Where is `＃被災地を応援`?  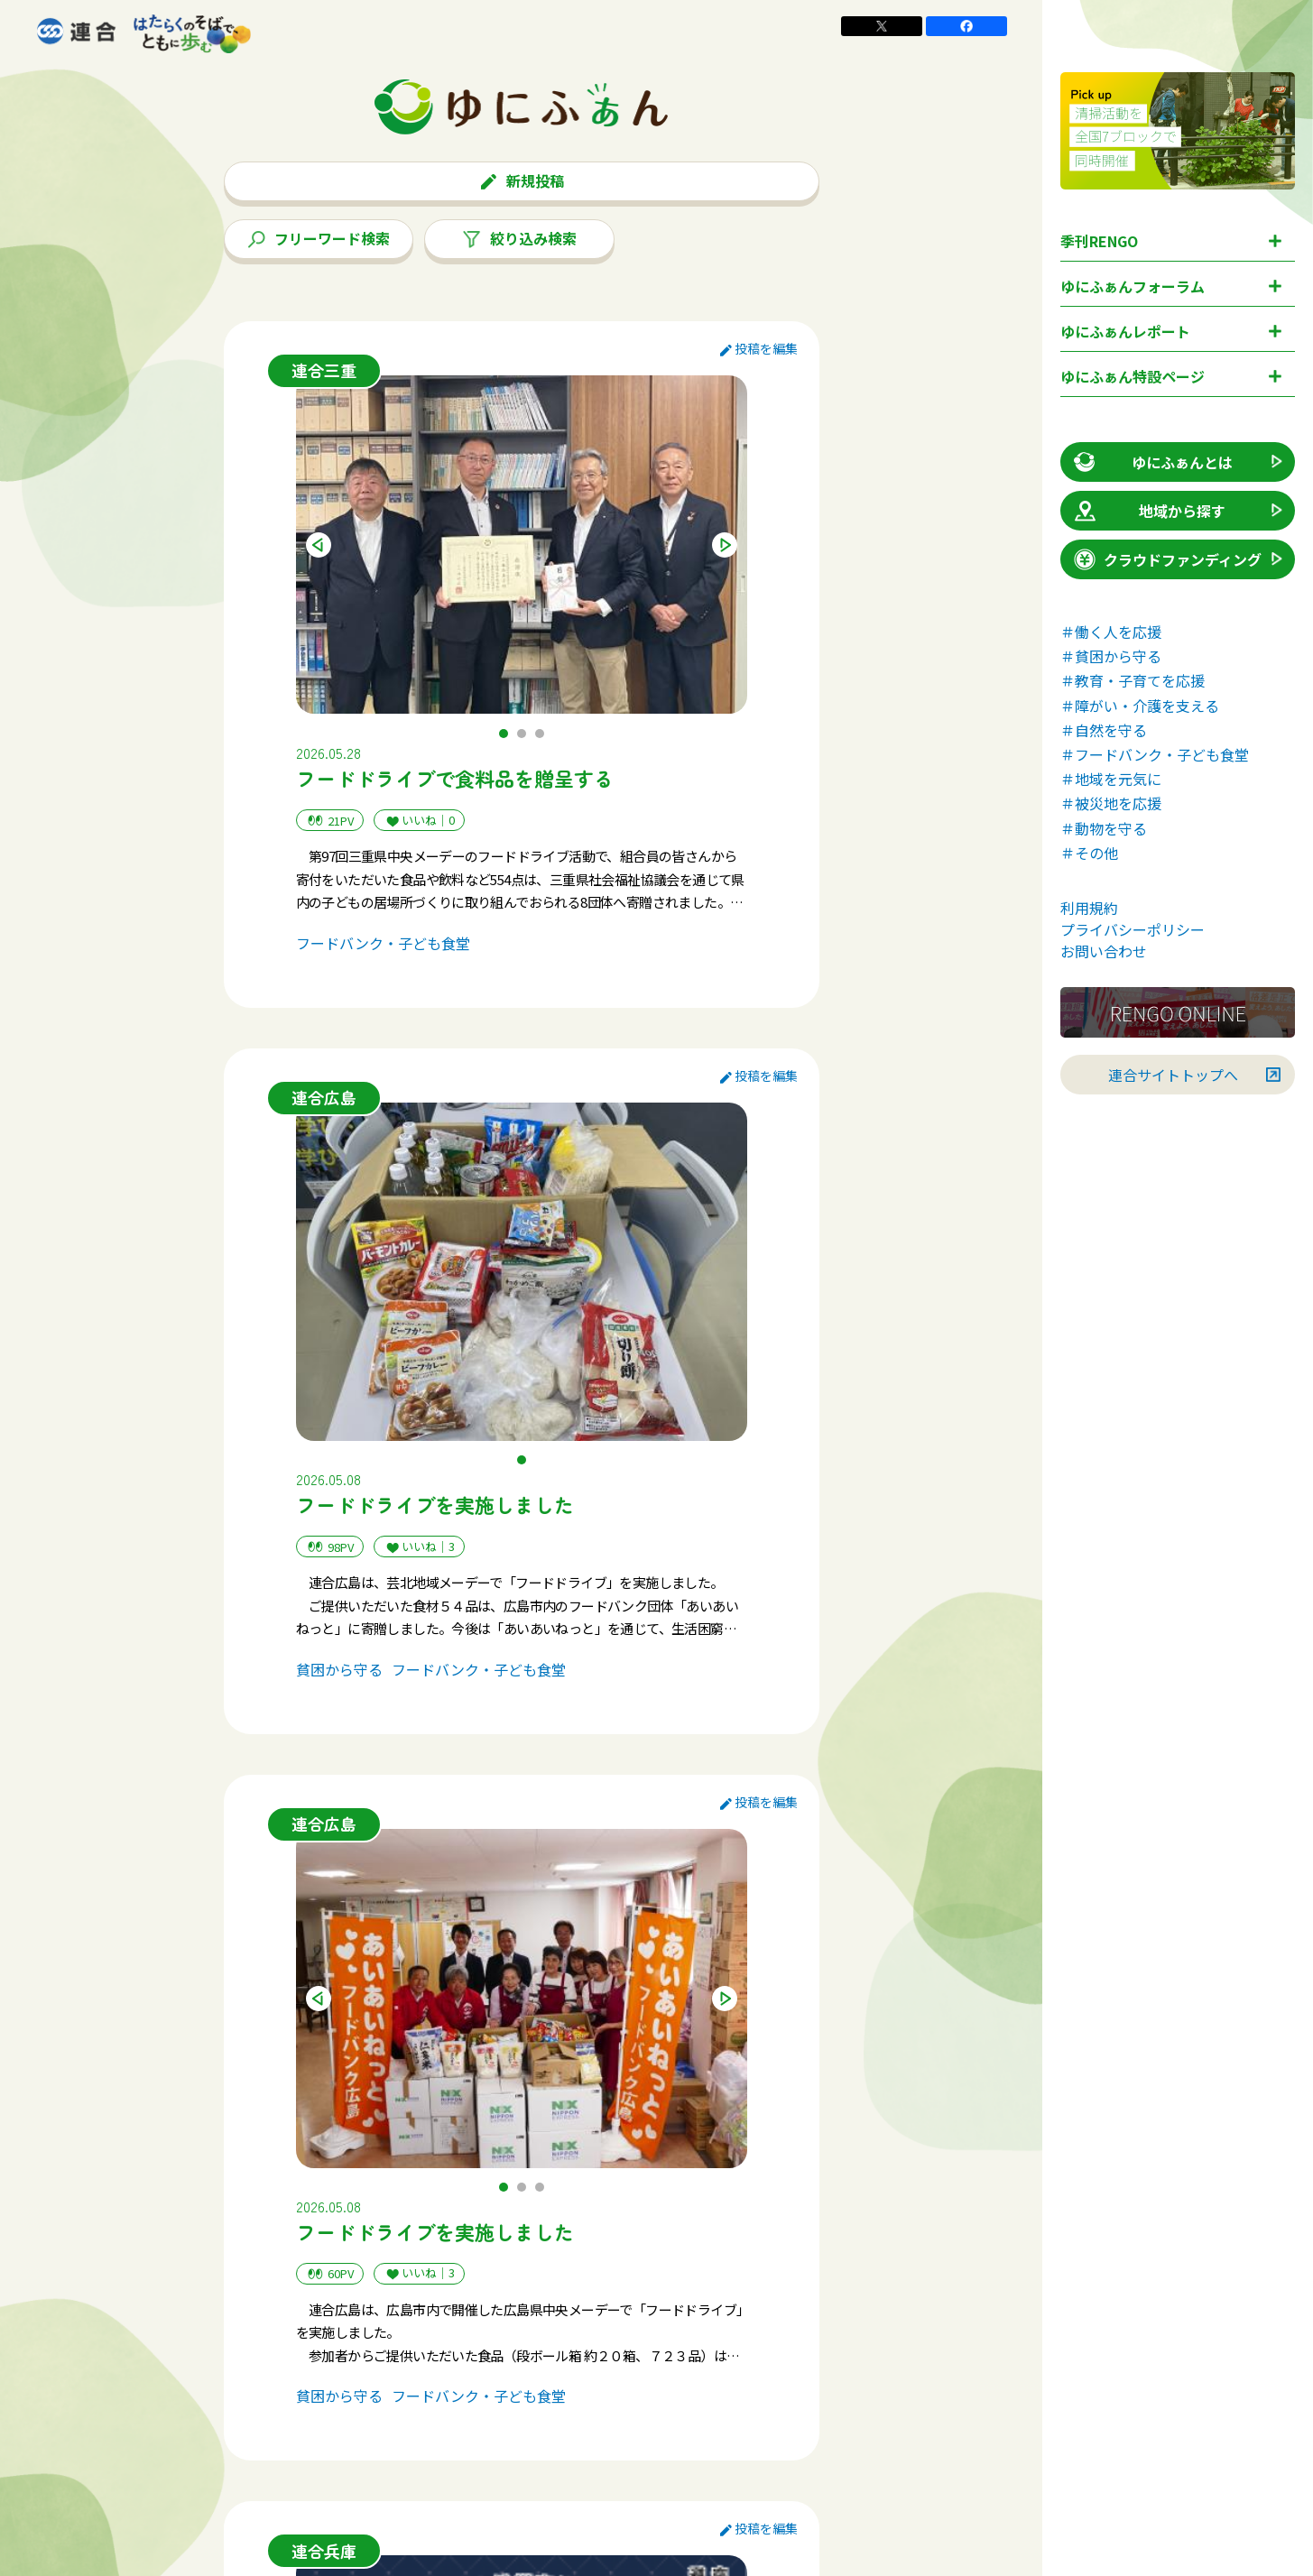
＃被災地を応援 is located at coordinates (1110, 803).